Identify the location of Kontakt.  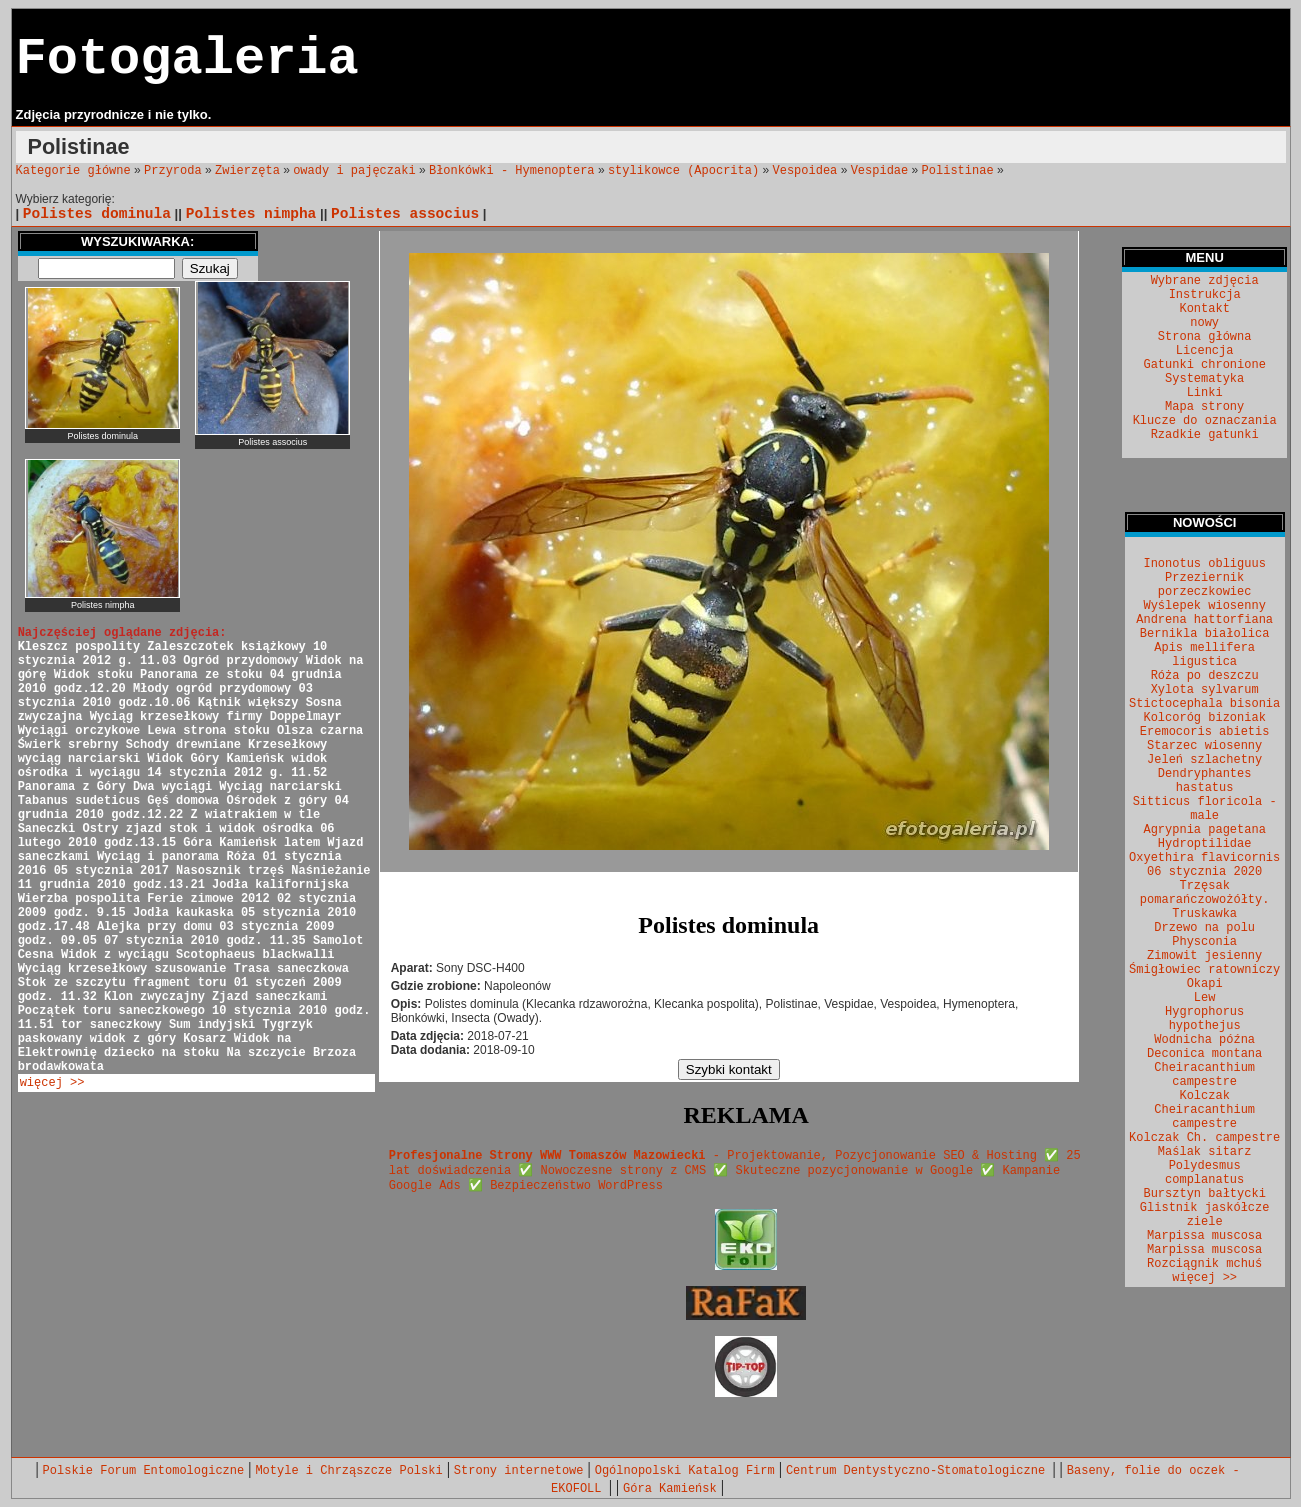
(1204, 309).